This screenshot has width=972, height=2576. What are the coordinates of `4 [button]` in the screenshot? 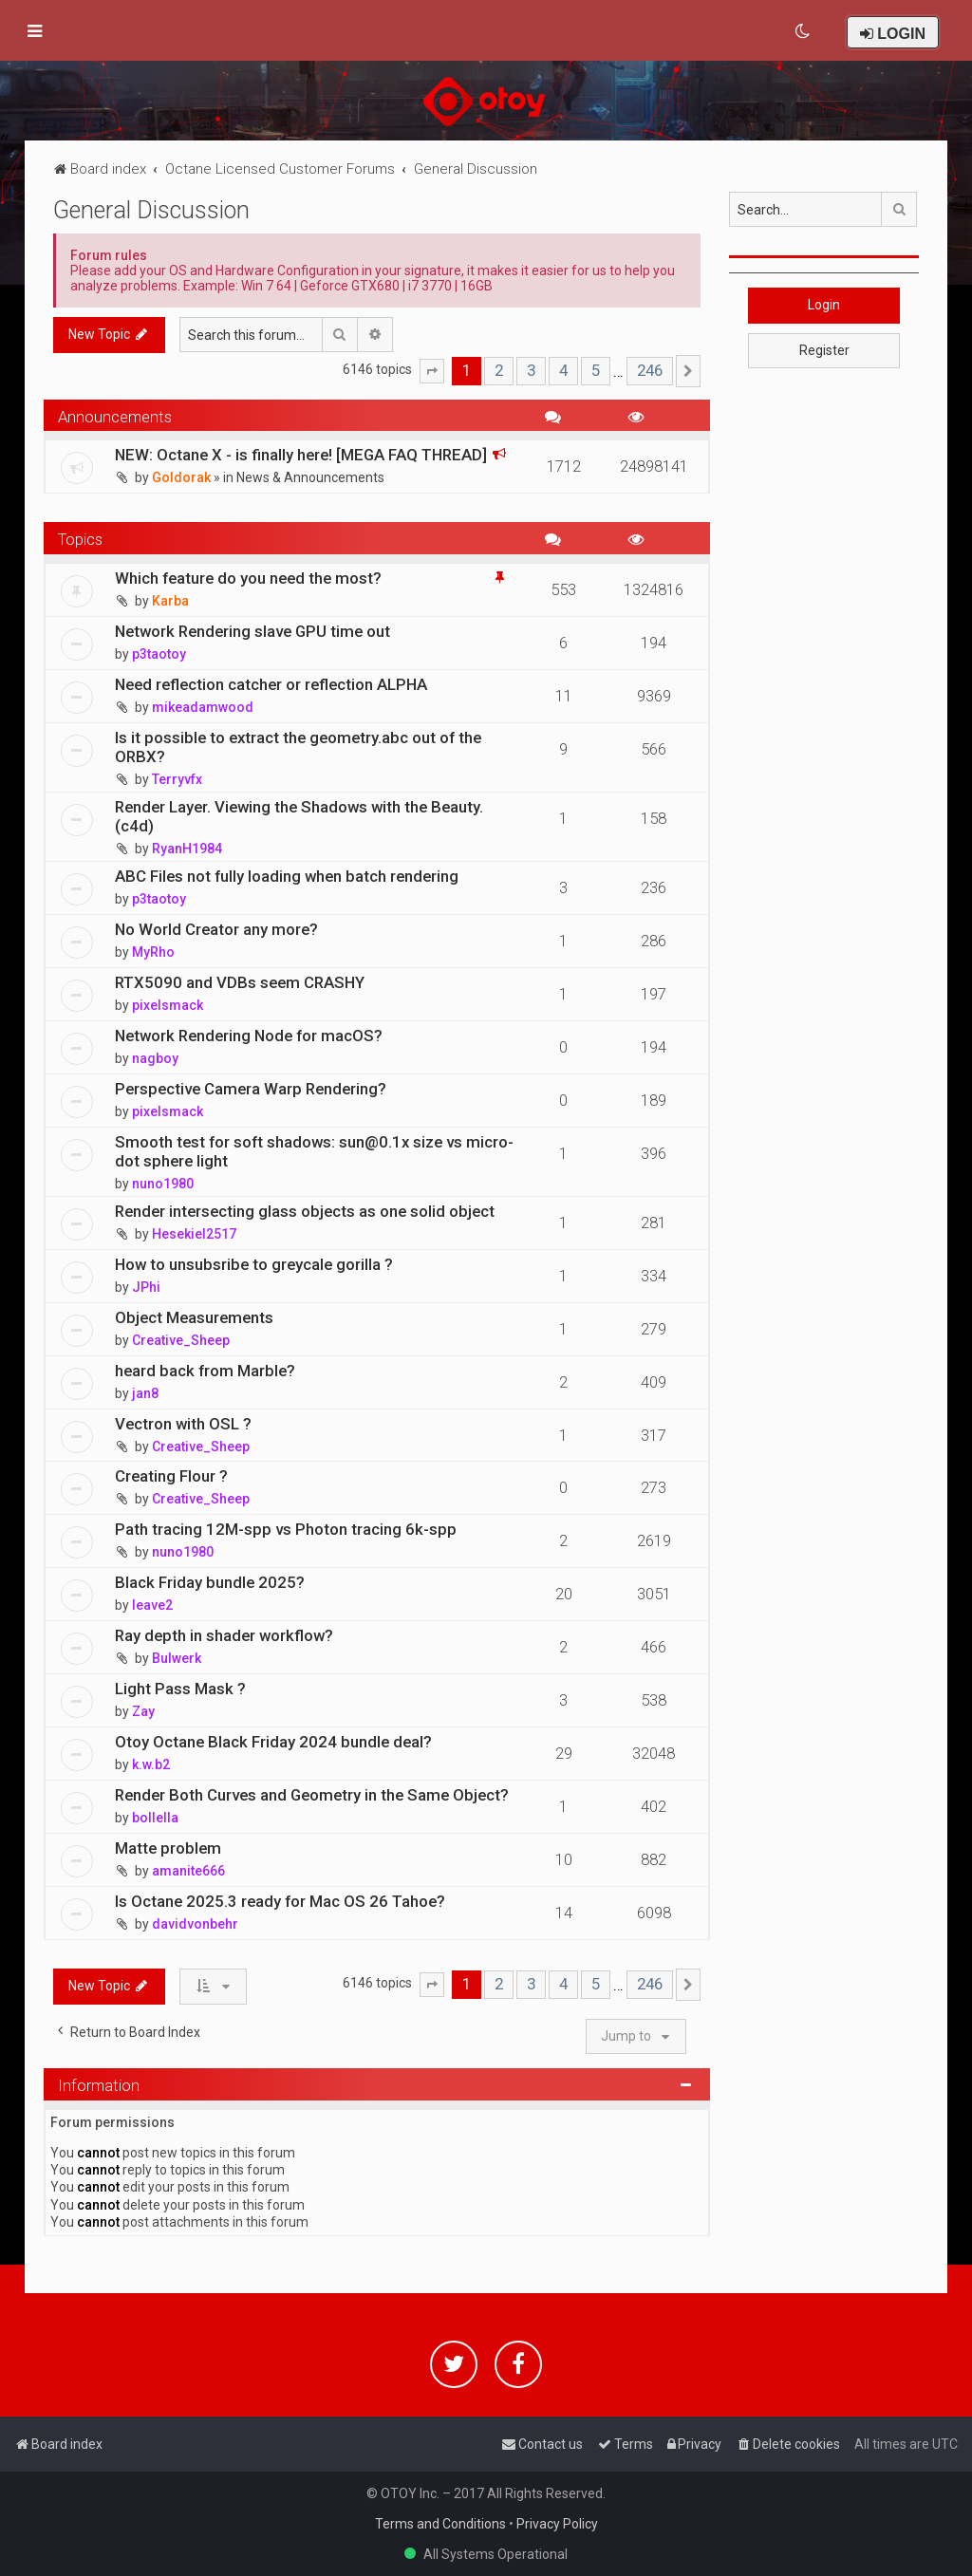 It's located at (563, 370).